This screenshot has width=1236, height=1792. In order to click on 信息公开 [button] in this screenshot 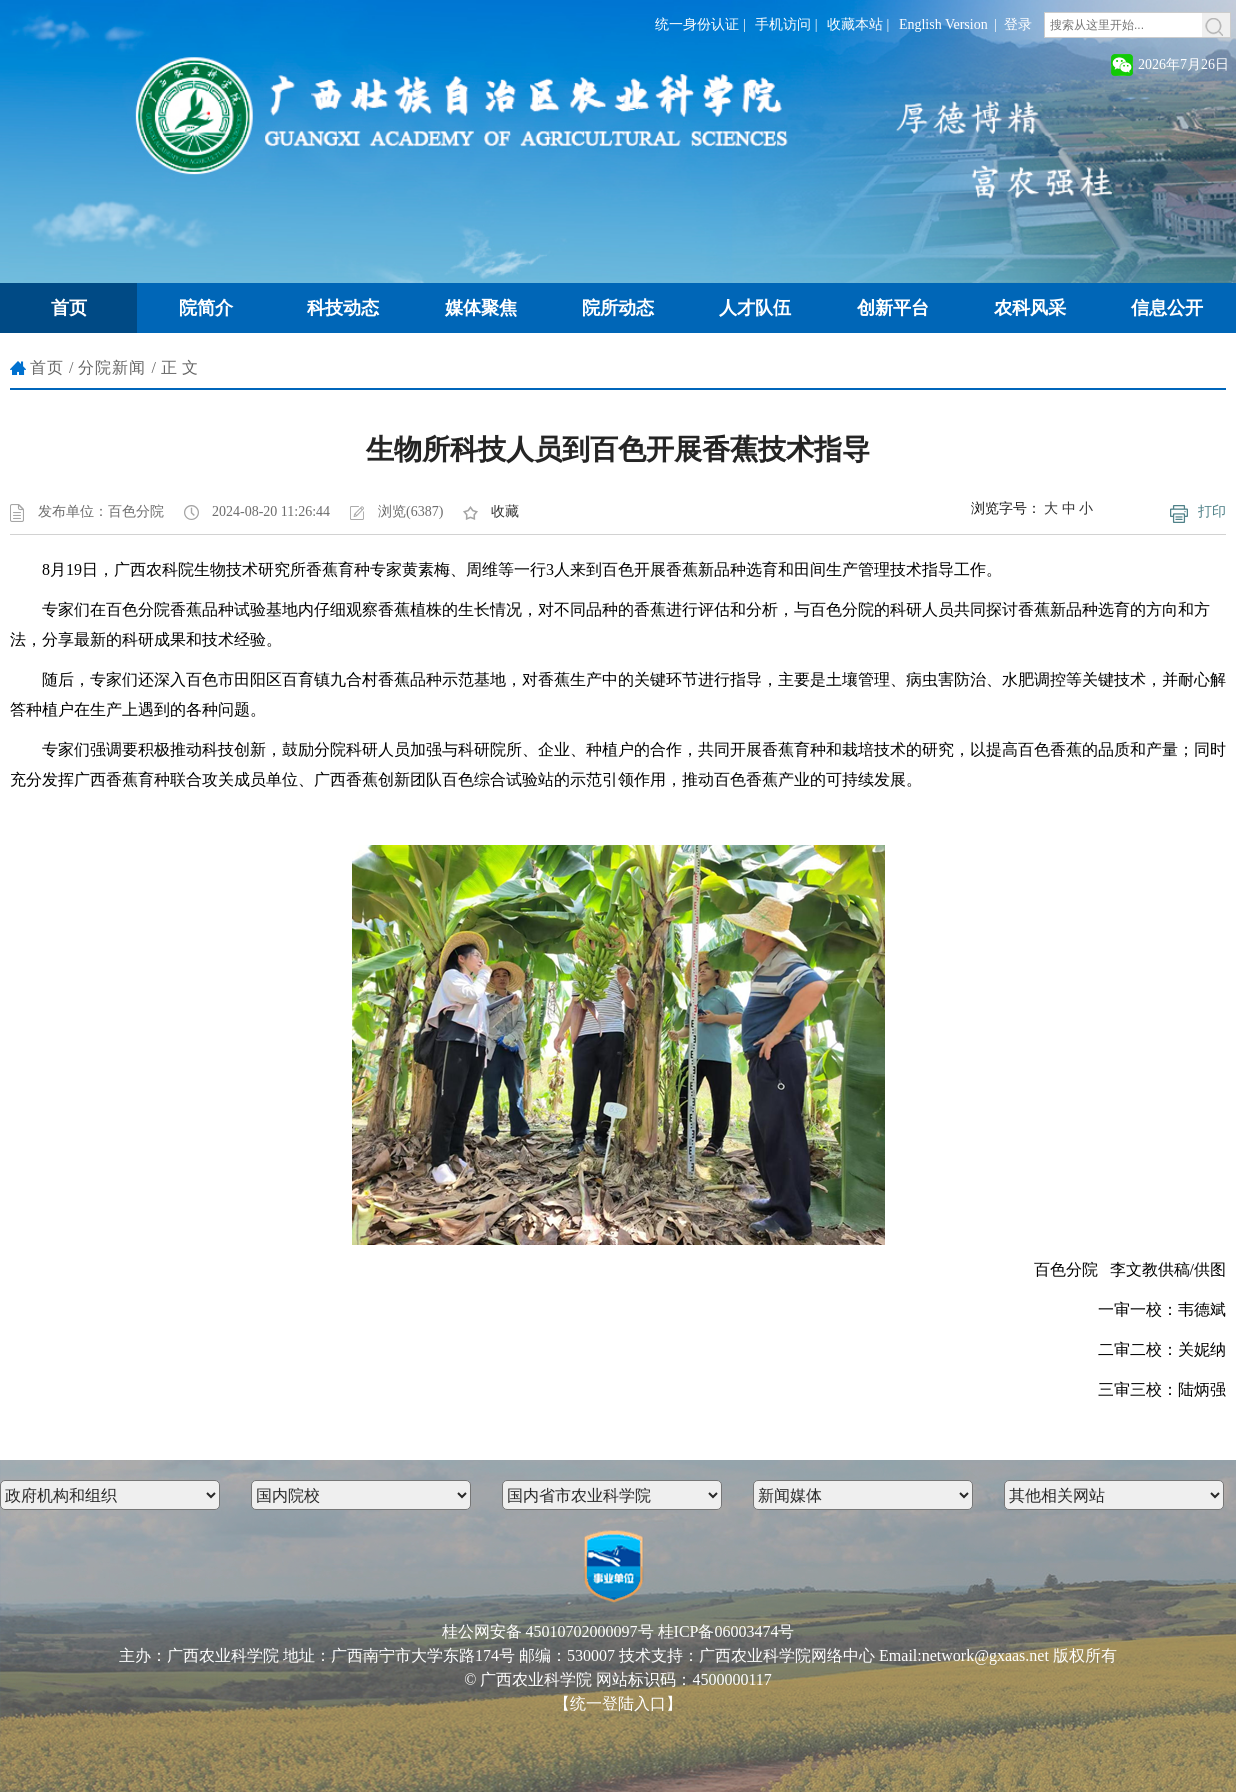, I will do `click(1167, 308)`.